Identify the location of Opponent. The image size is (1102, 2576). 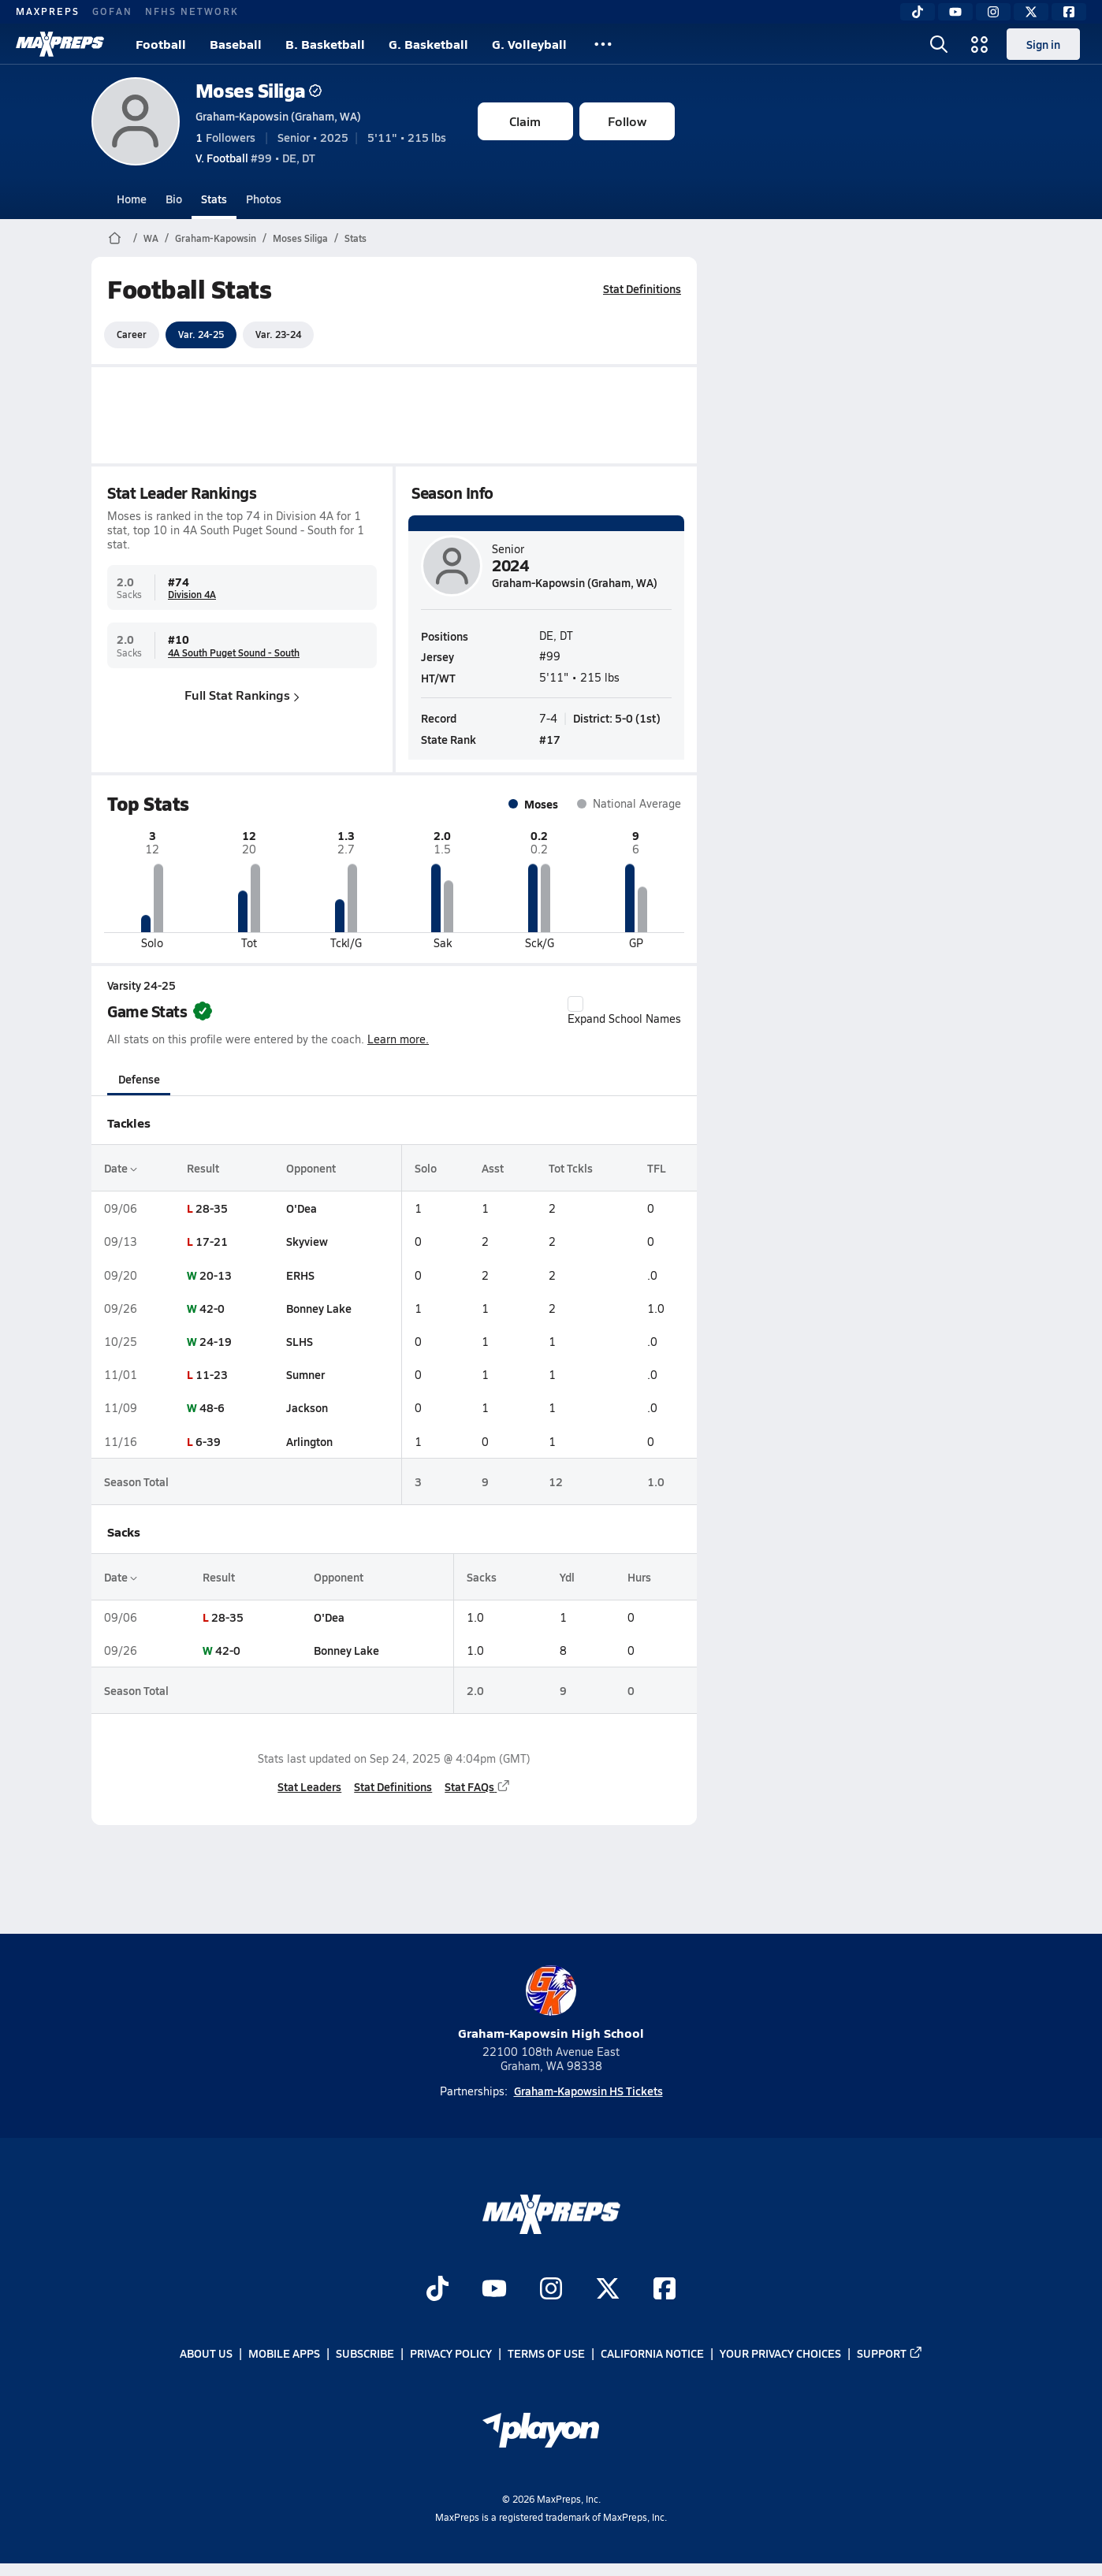
(310, 1168).